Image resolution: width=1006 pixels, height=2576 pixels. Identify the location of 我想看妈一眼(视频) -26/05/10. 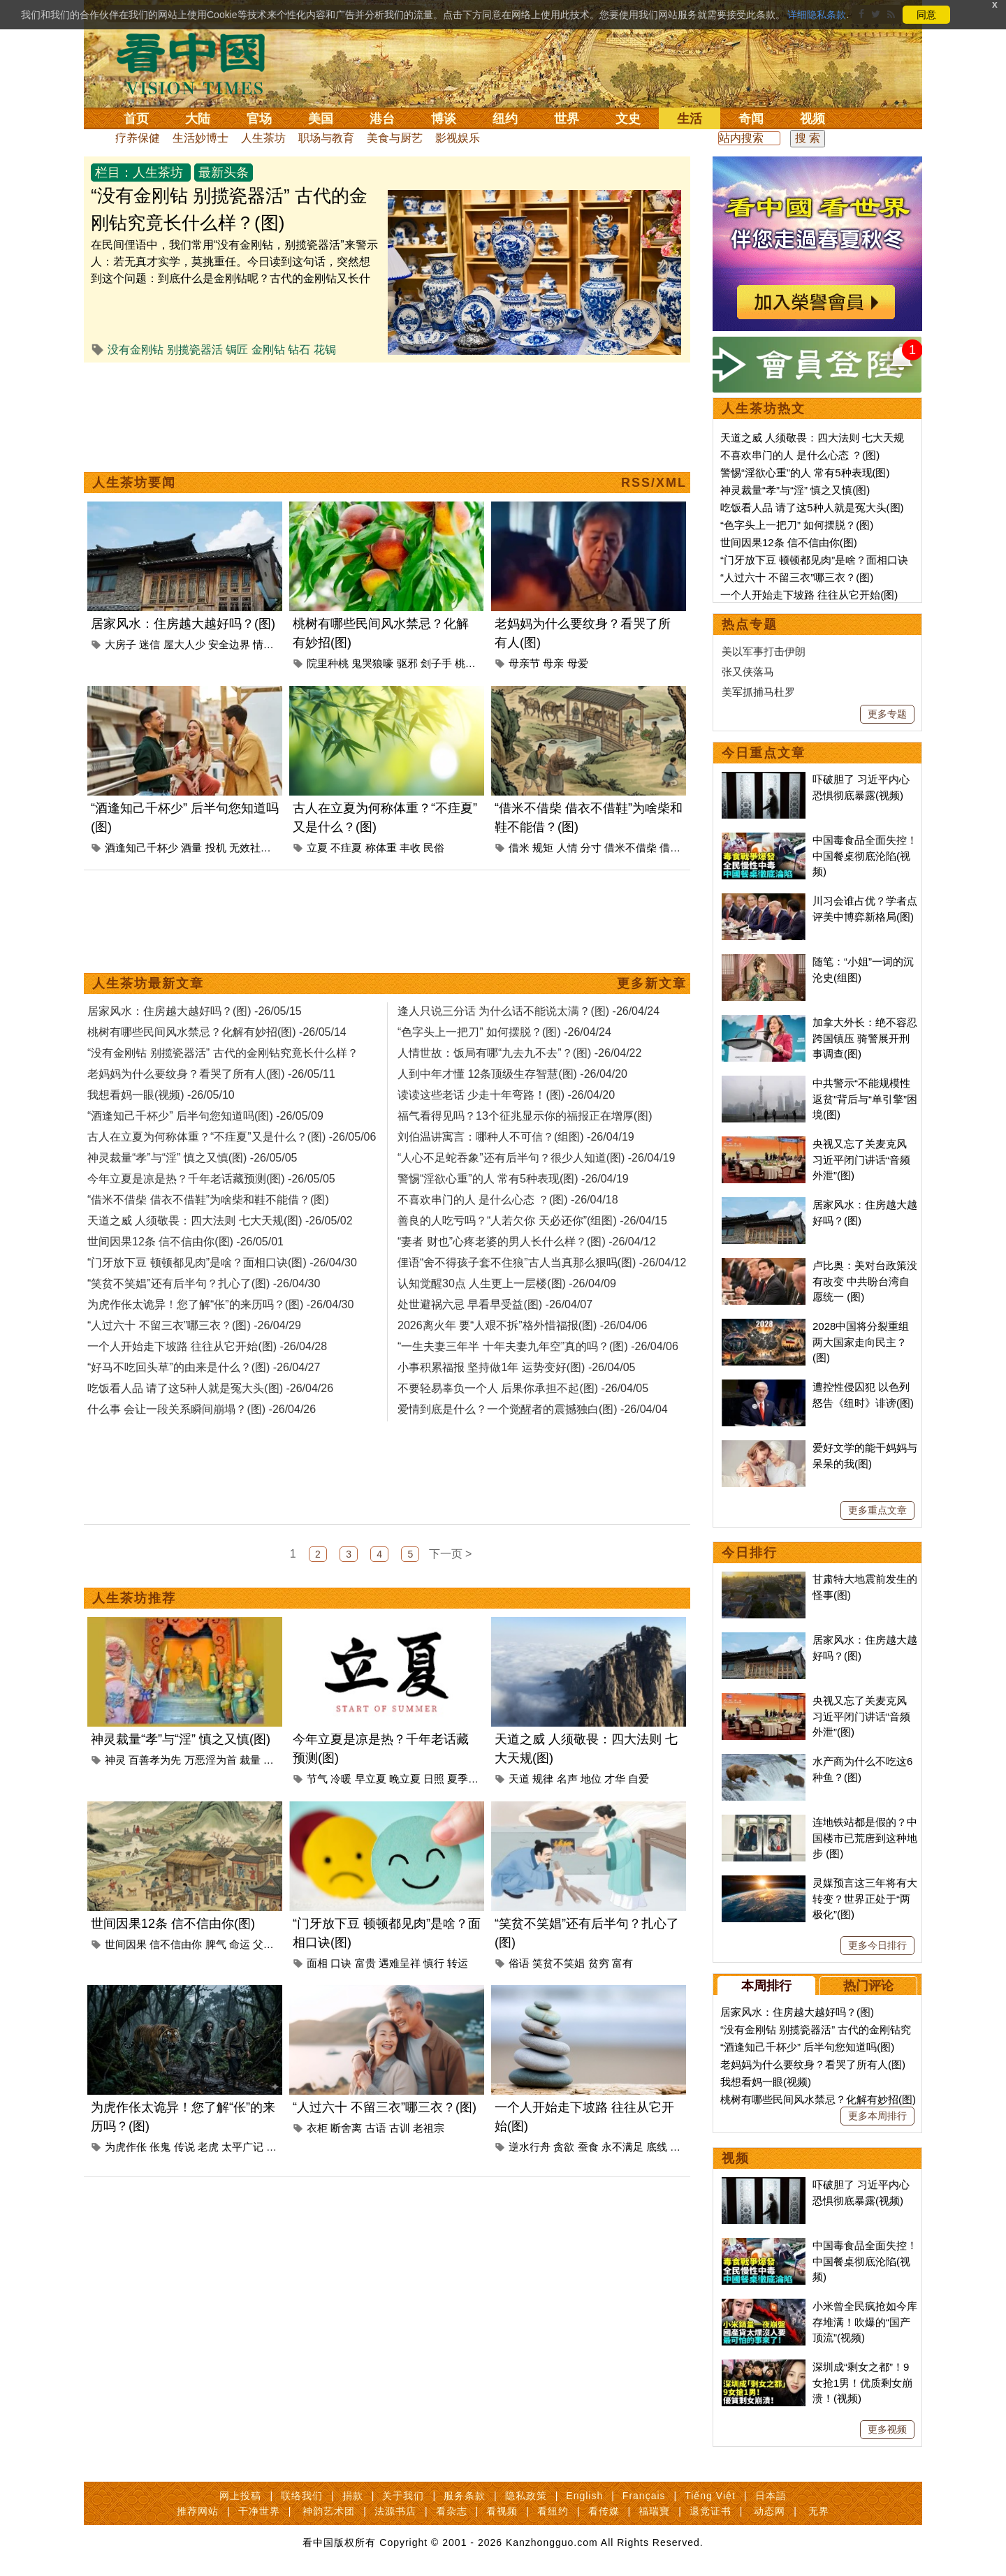
(161, 1095).